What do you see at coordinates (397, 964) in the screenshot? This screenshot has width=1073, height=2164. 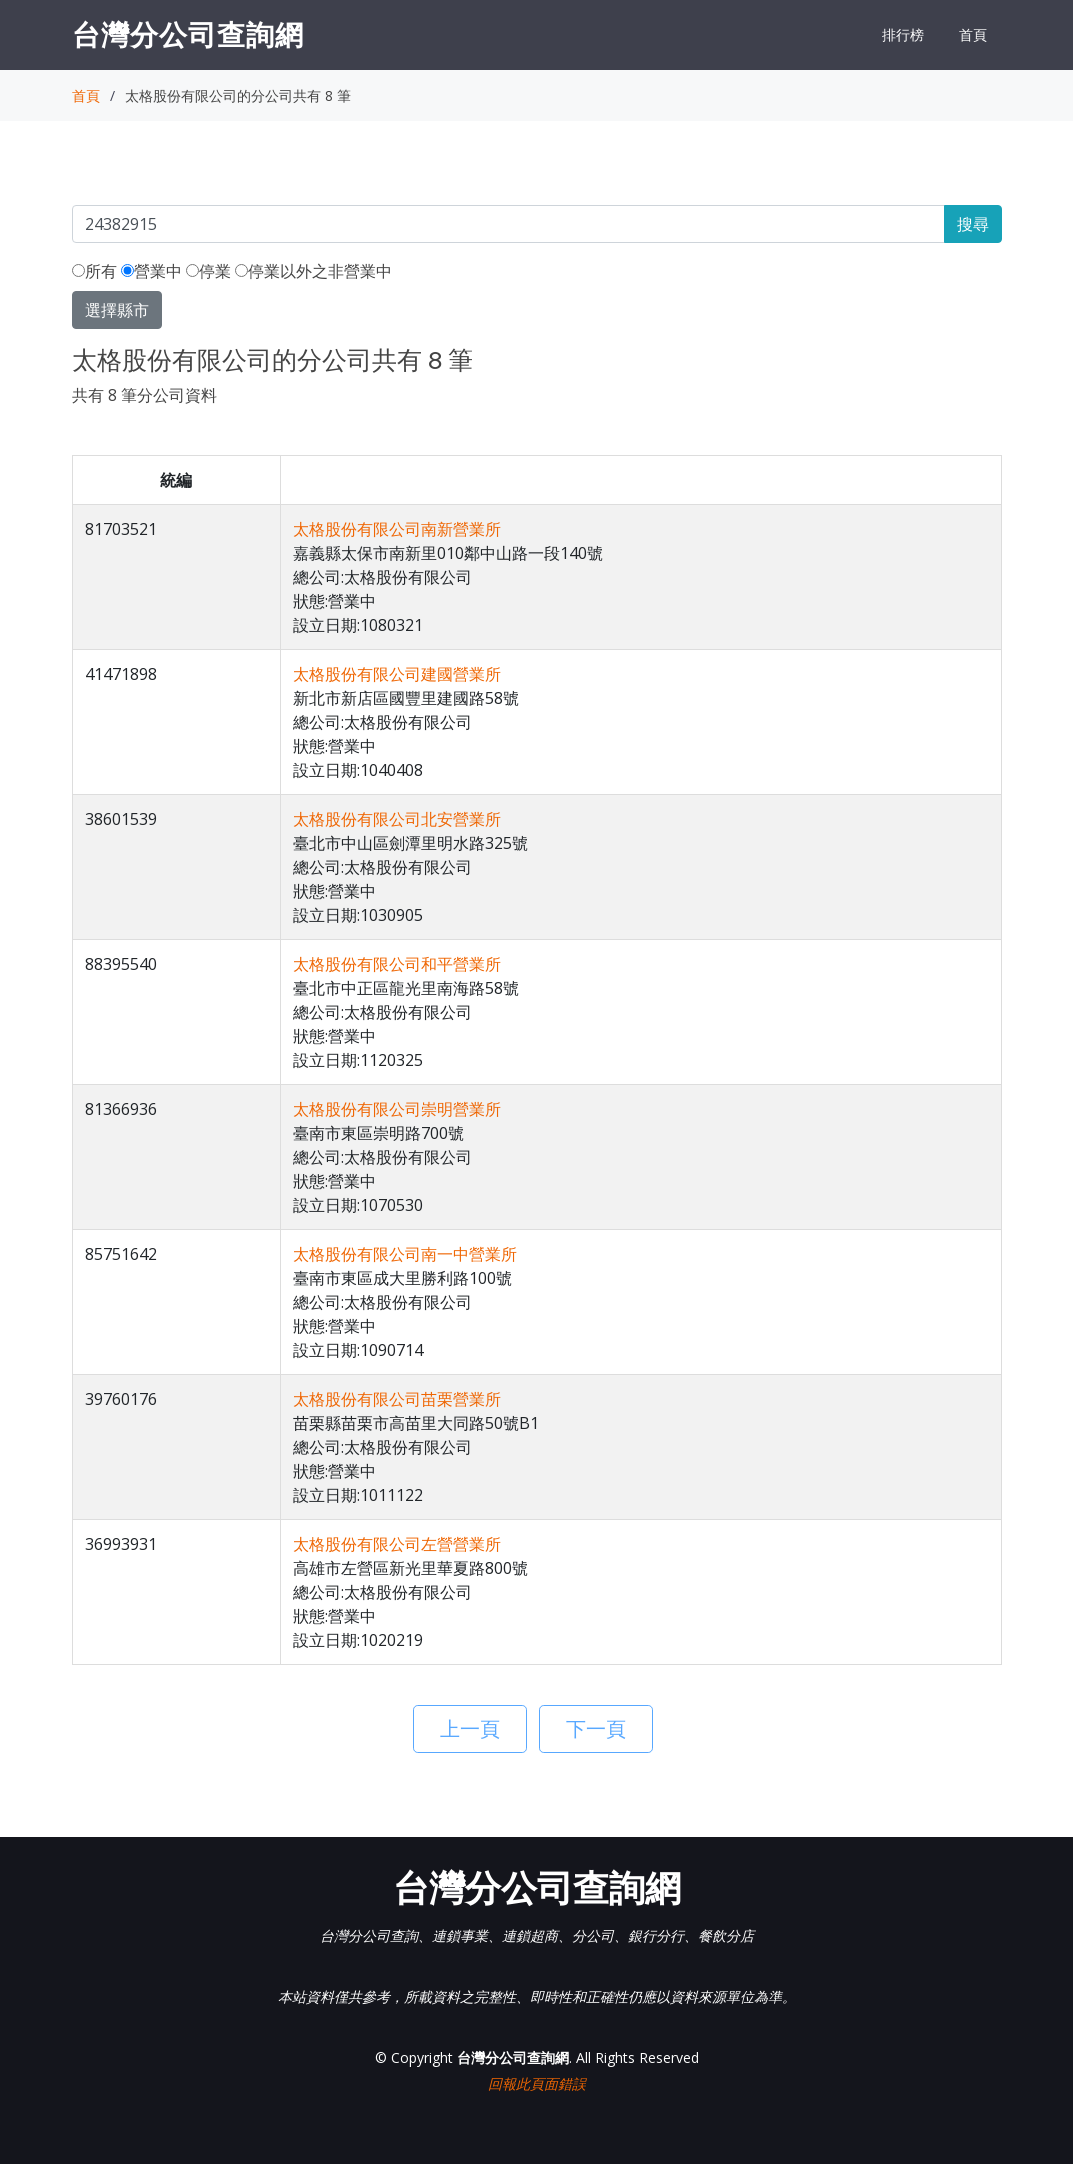 I see `太格股份有限公司和平營業所` at bounding box center [397, 964].